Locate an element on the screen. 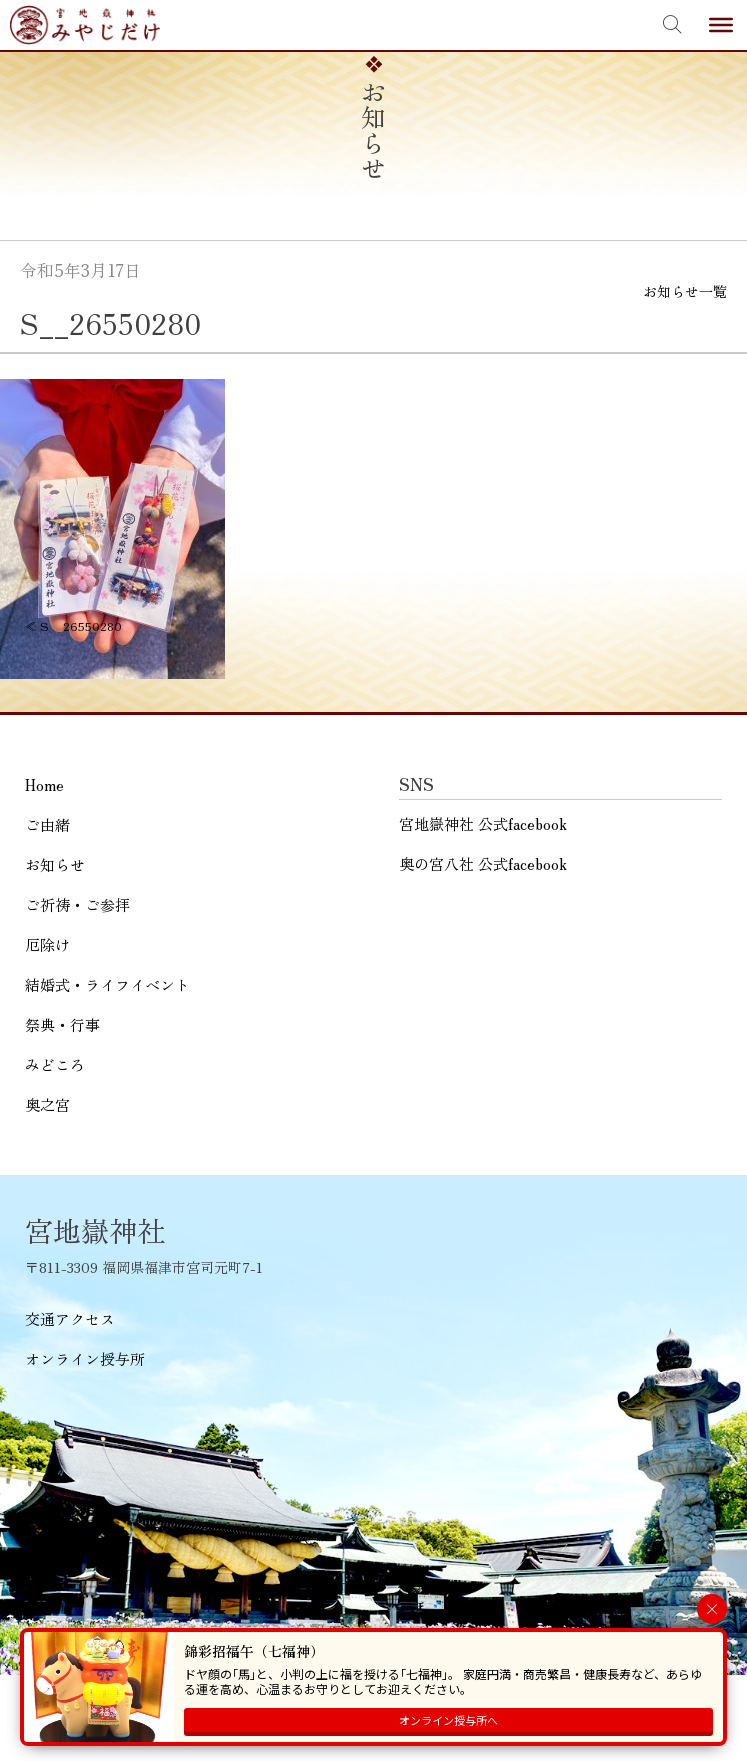  お知らせ一覧 is located at coordinates (685, 291).